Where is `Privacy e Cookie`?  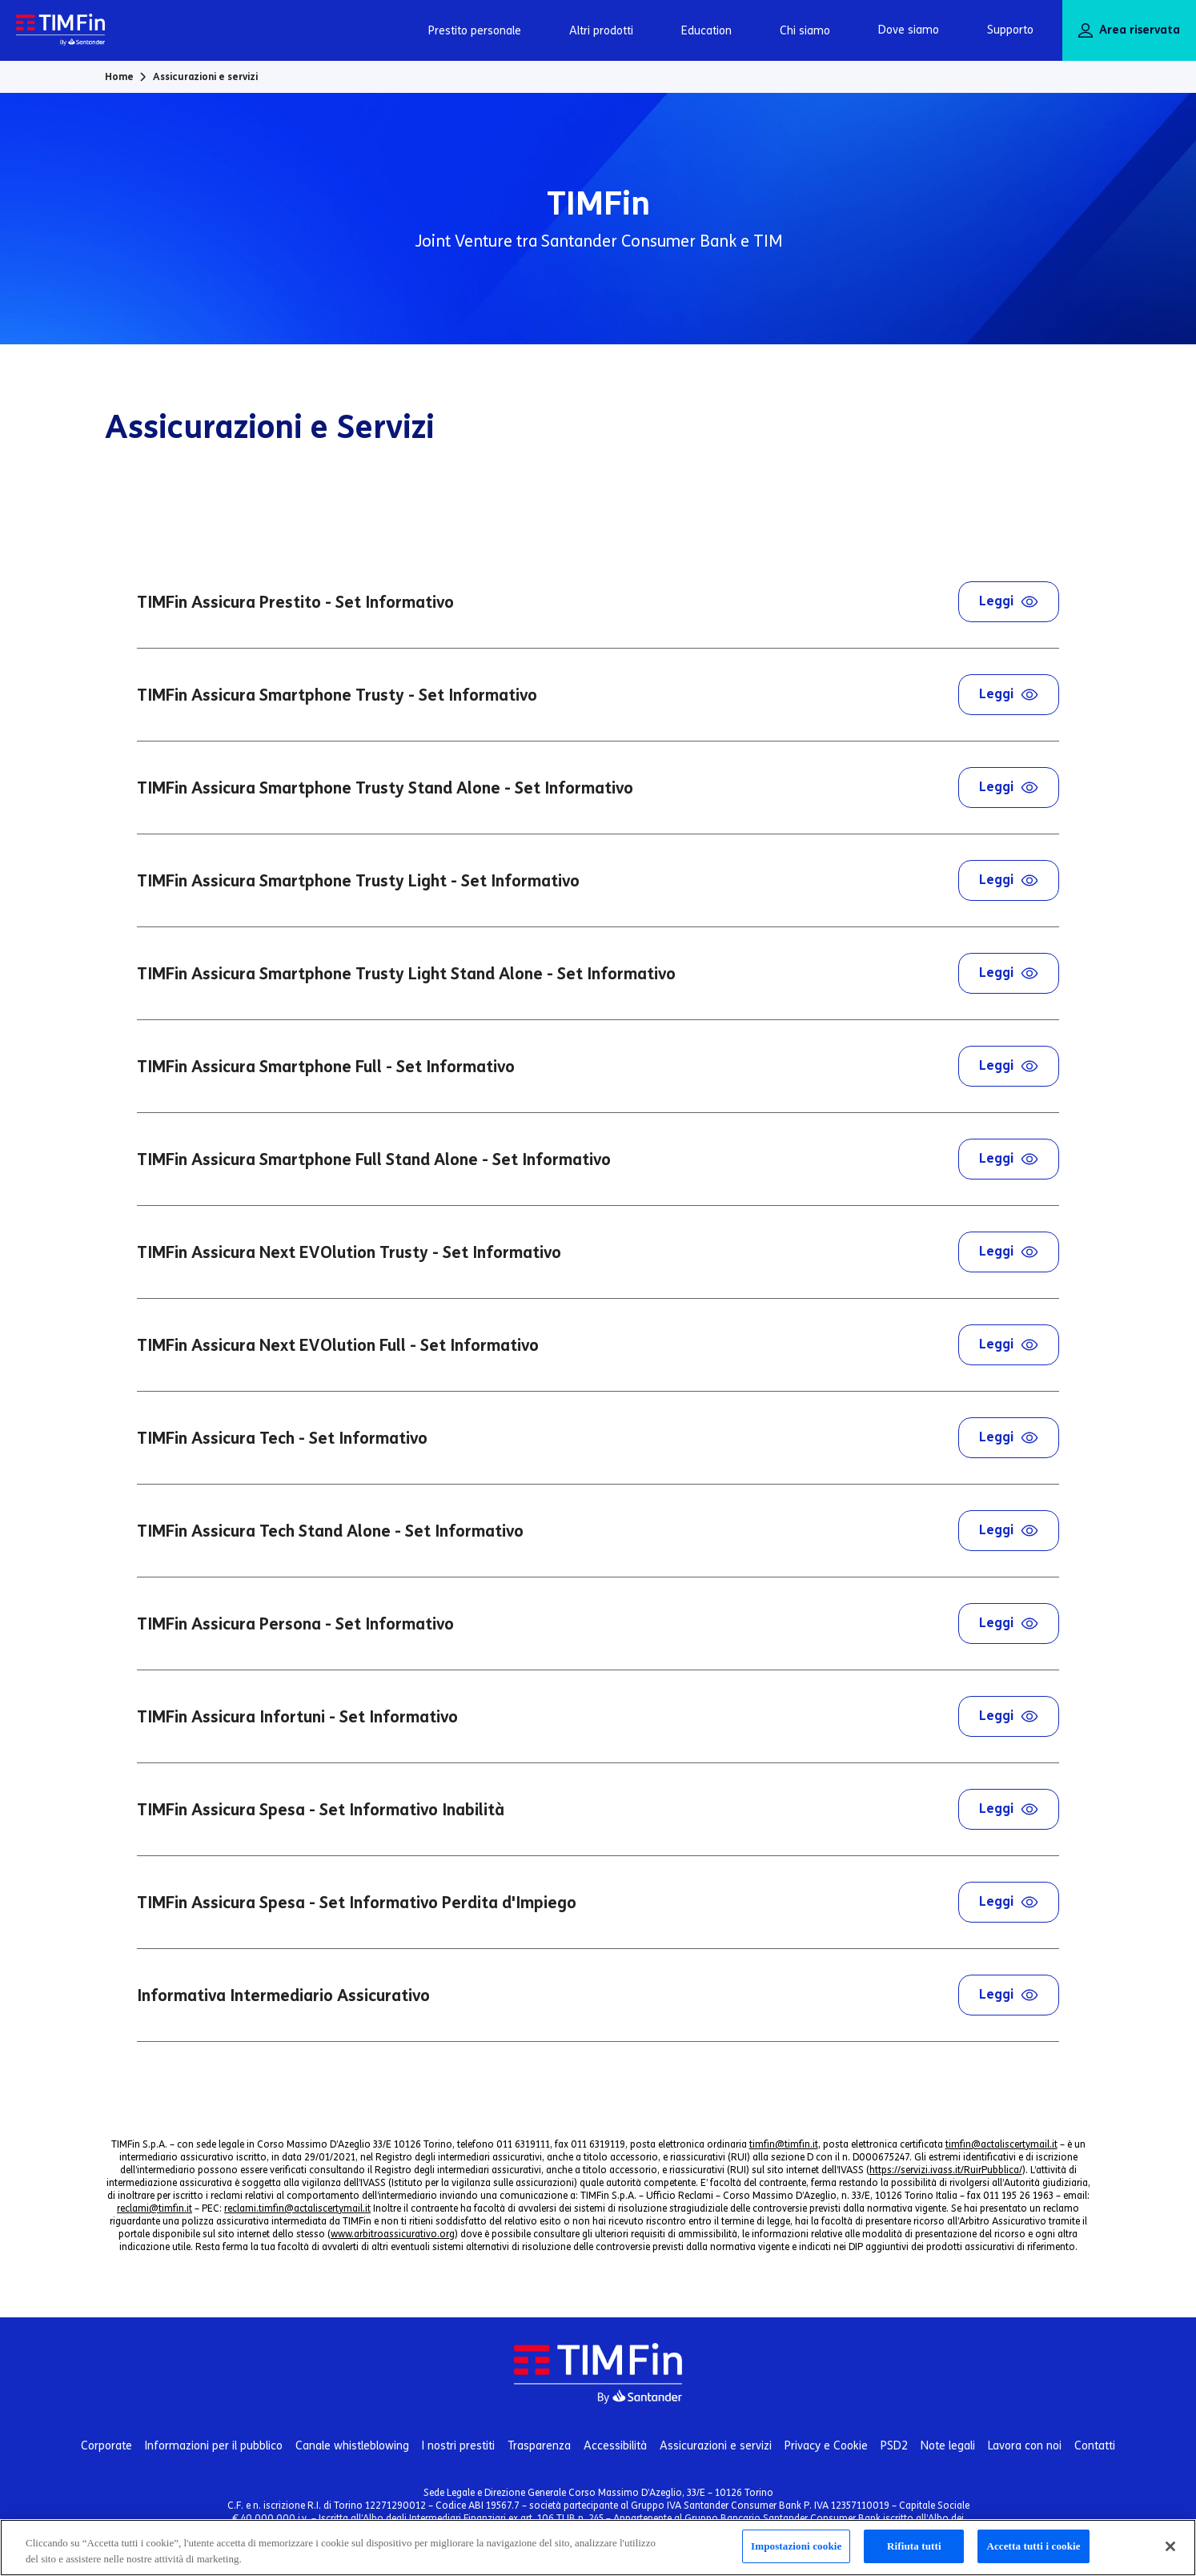 Privacy e Cookie is located at coordinates (826, 2446).